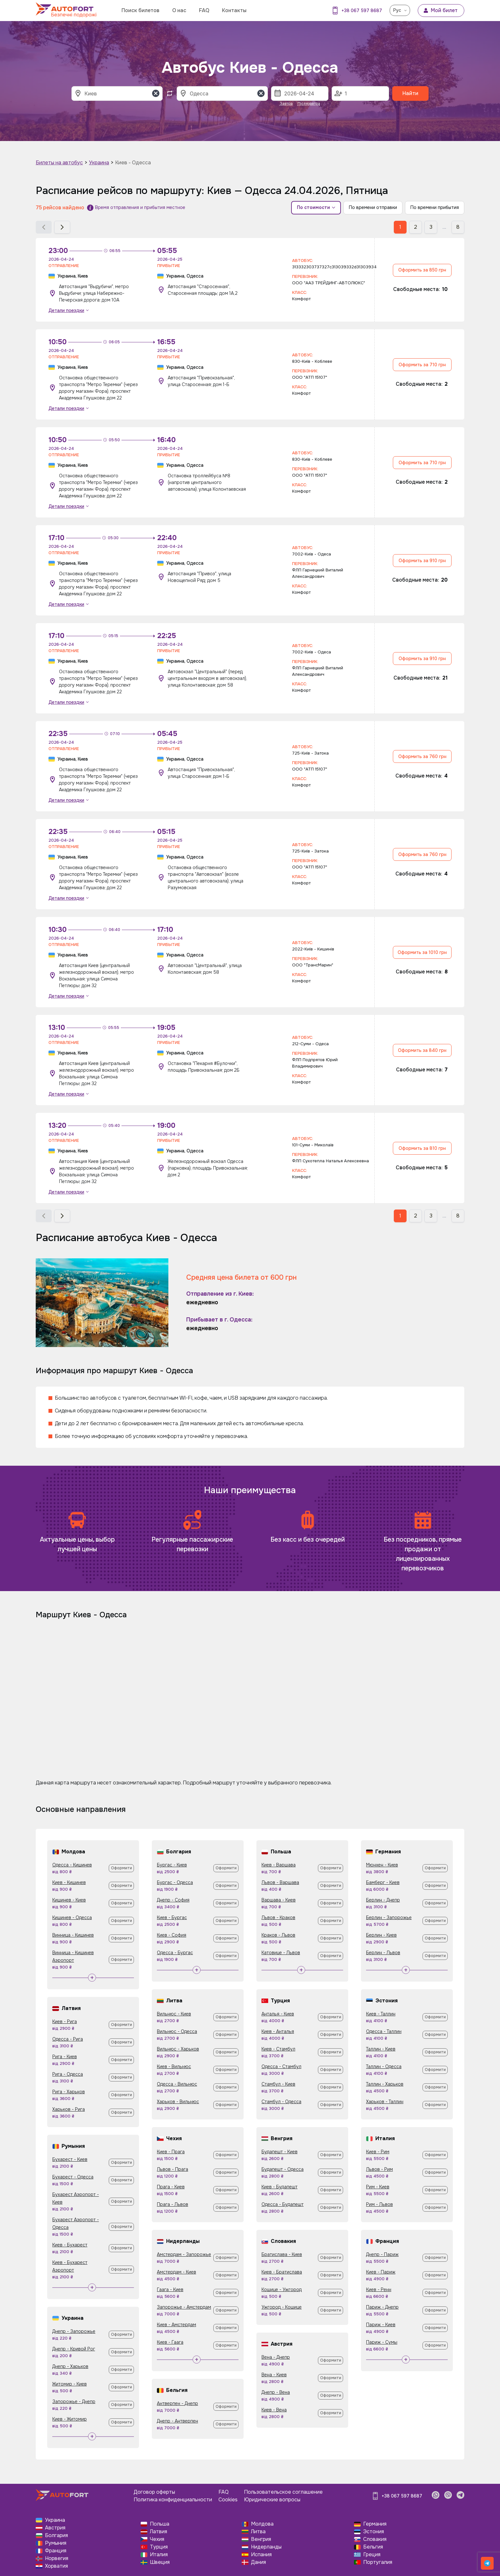 This screenshot has height=2576, width=500. Describe the element at coordinates (133, 162) in the screenshot. I see `Киев - Одесса` at that location.